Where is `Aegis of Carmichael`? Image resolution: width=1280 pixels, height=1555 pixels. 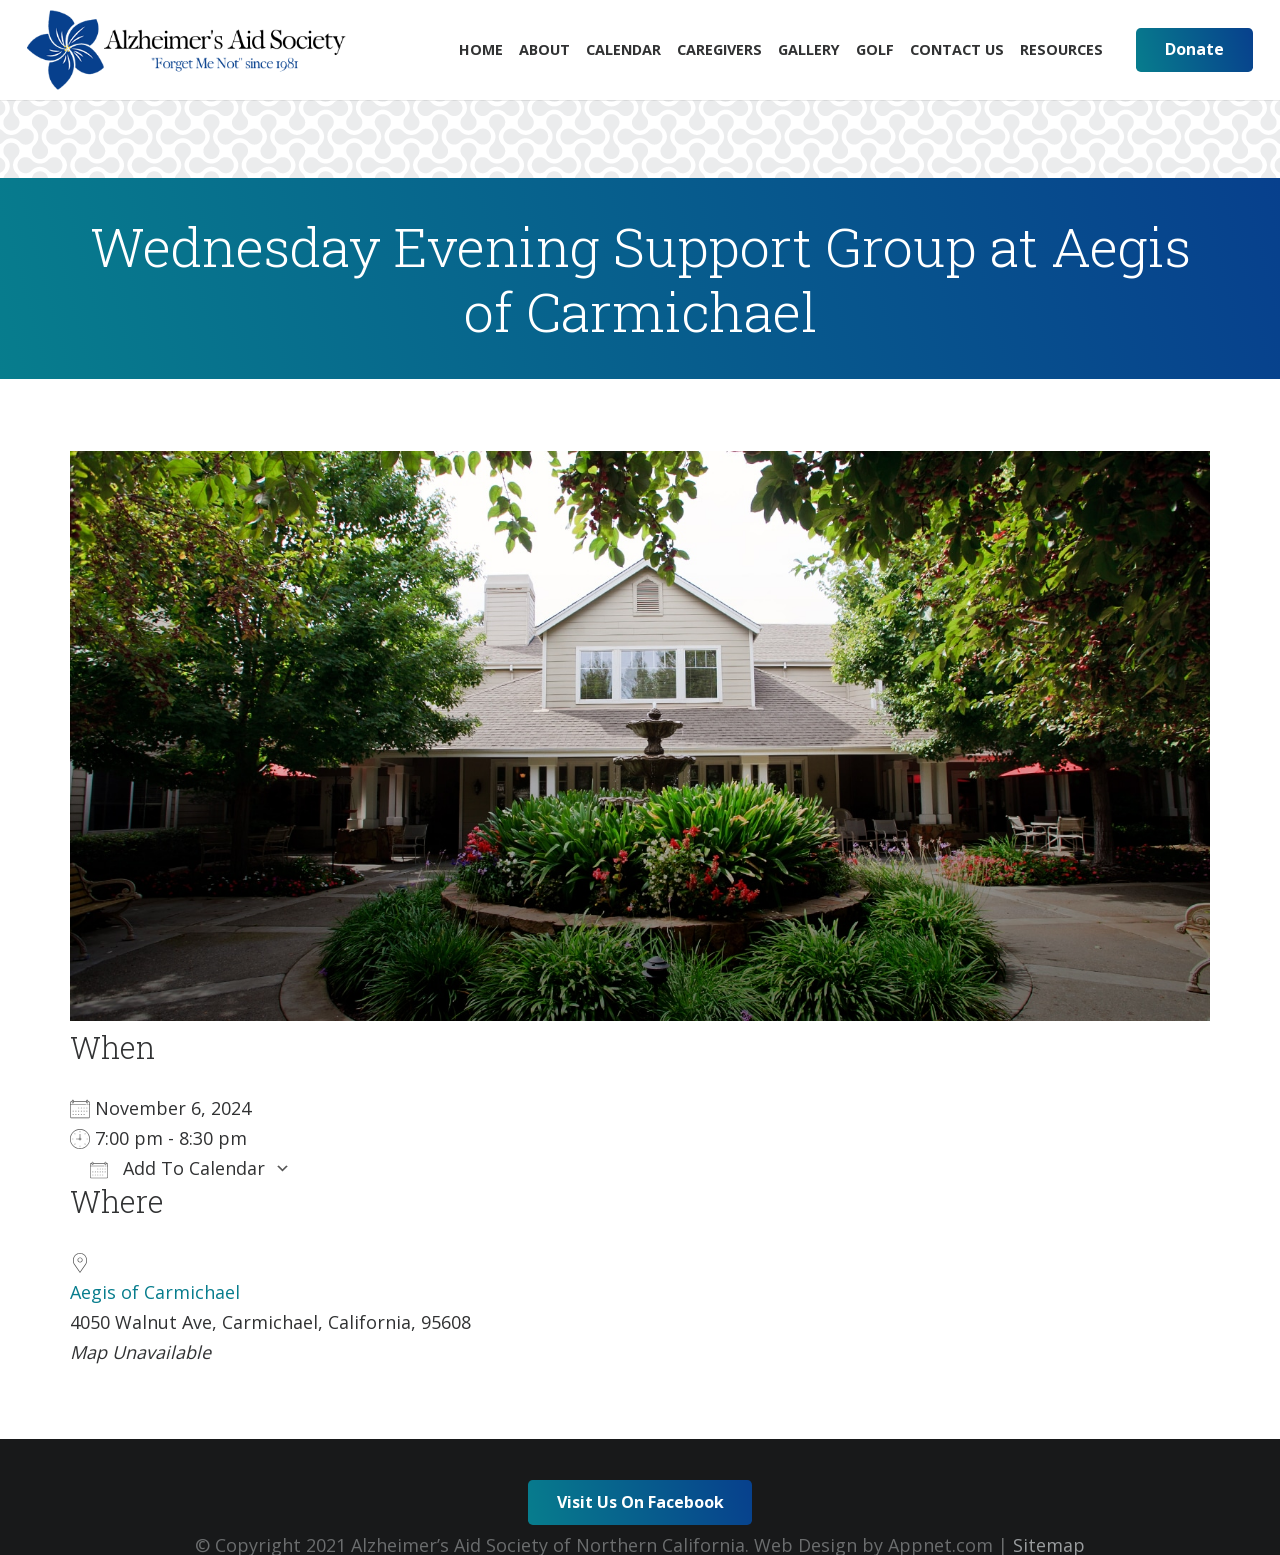 Aegis of Carmichael is located at coordinates (155, 1292).